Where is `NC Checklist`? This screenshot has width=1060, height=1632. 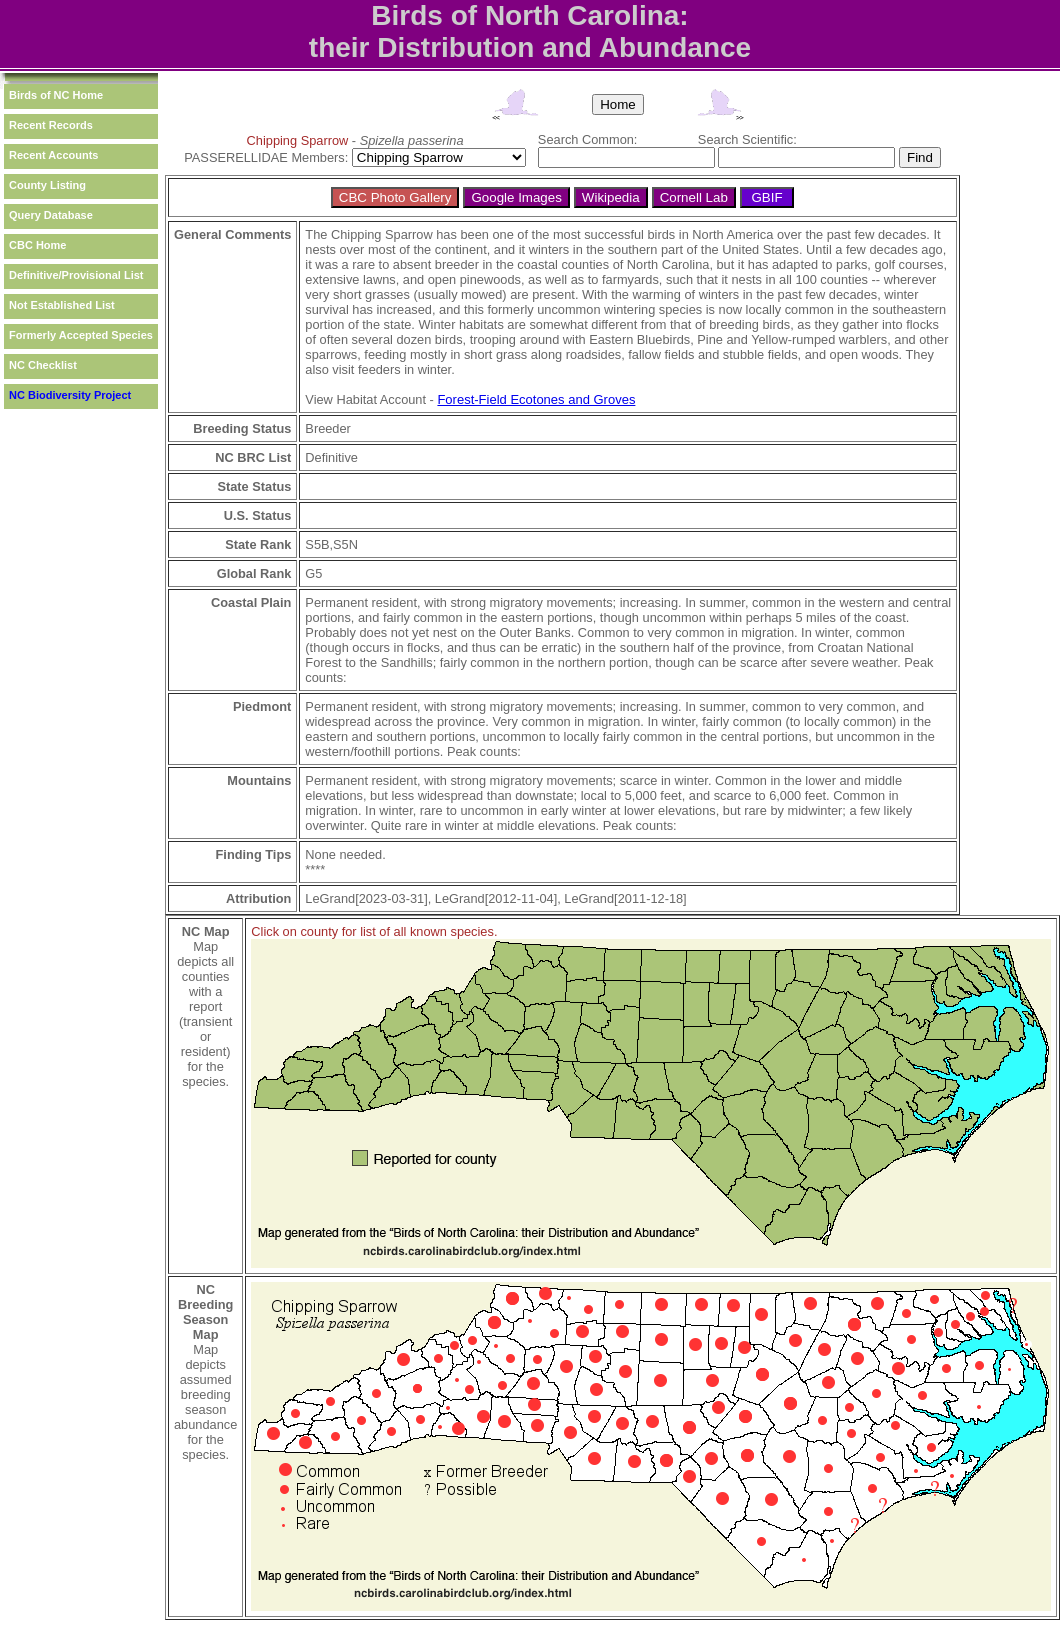 NC Checklist is located at coordinates (43, 365).